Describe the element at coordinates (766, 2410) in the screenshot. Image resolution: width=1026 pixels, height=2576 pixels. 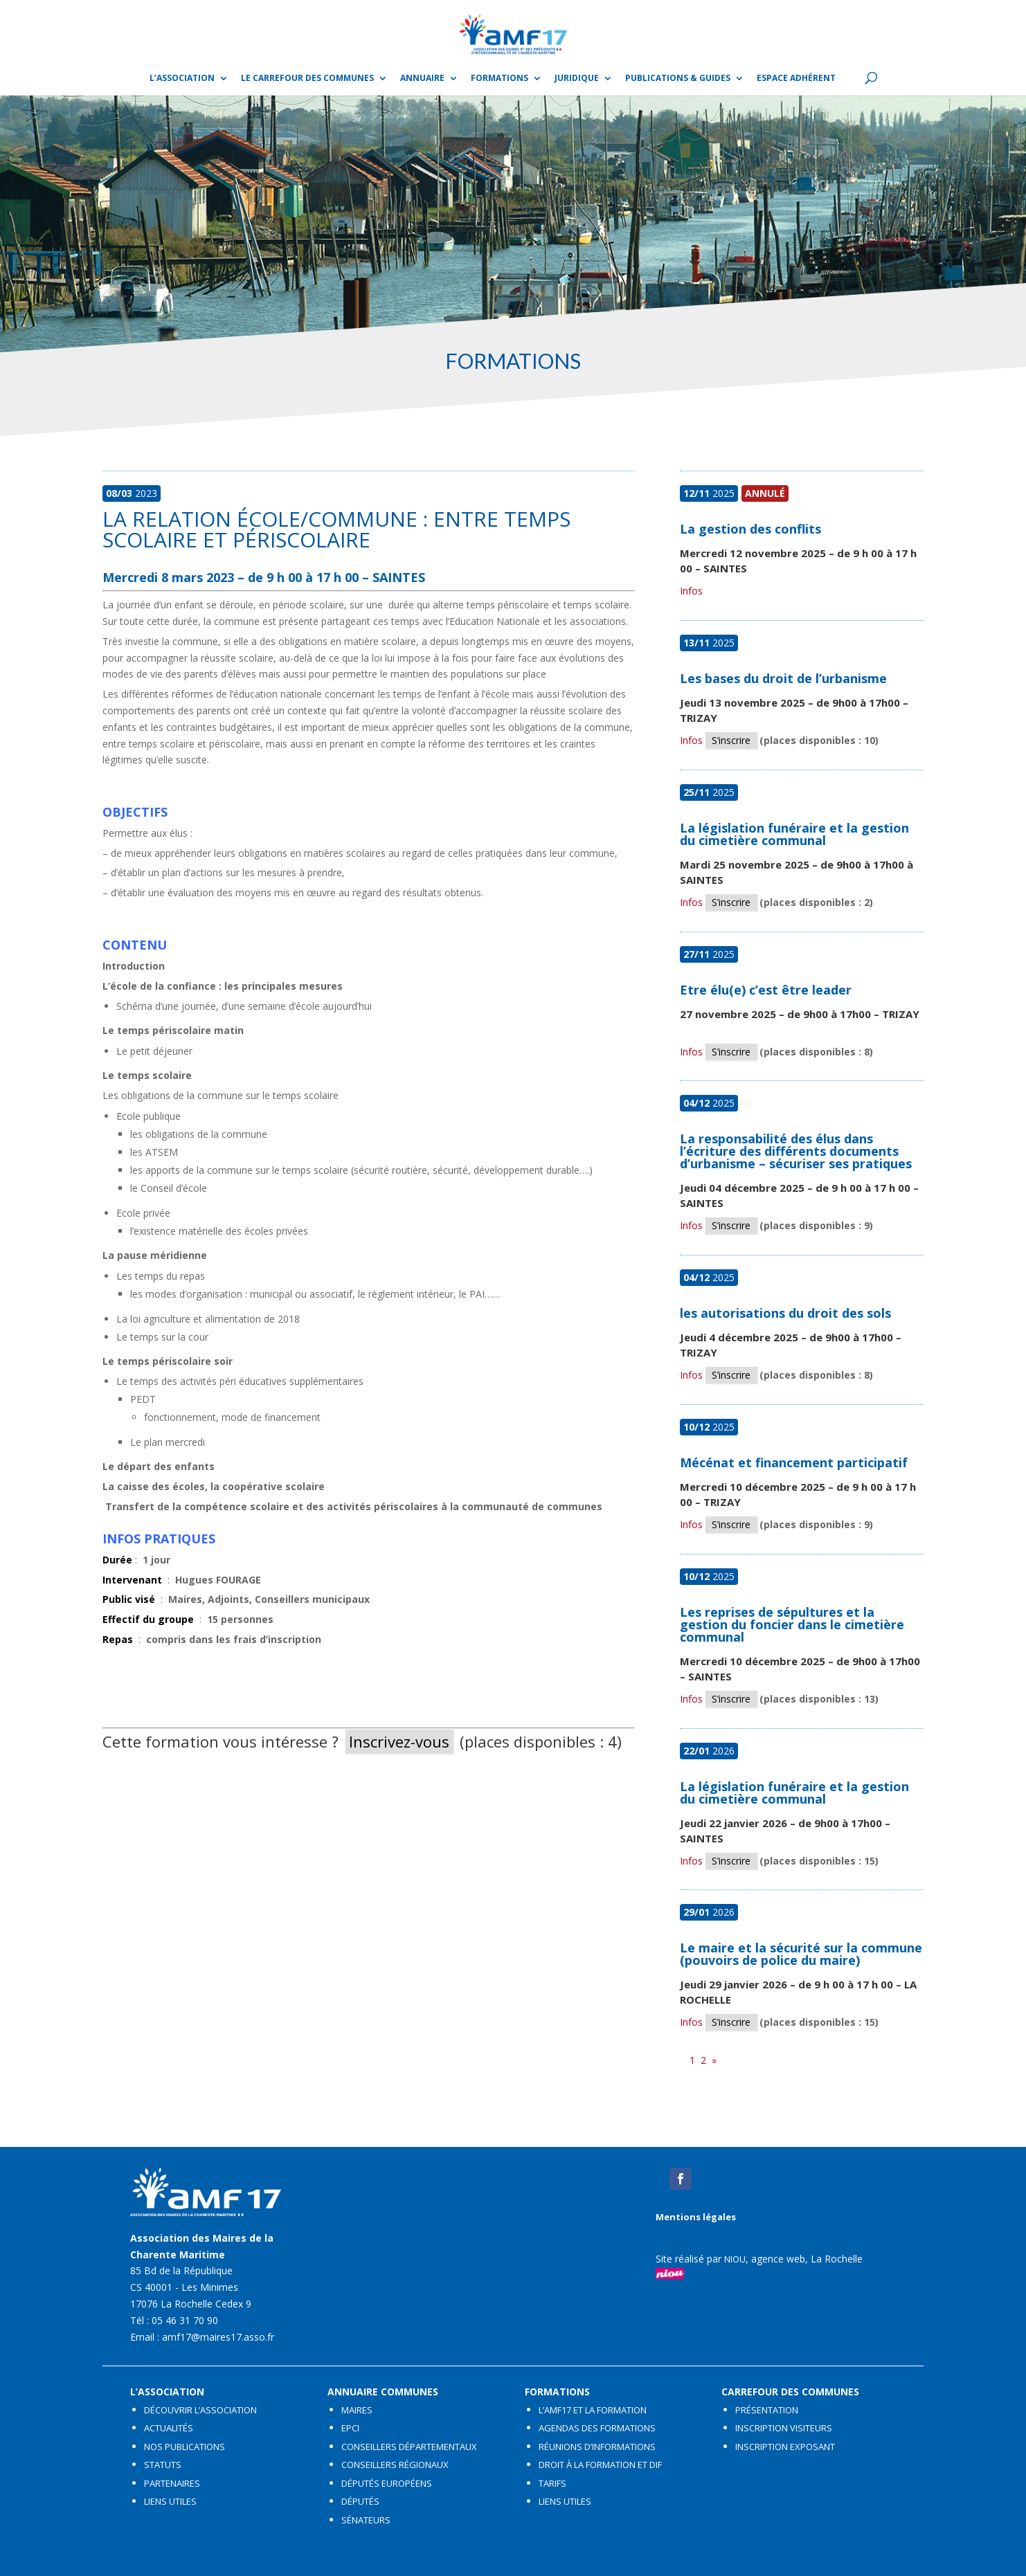
I see `PRÉSENTATION` at that location.